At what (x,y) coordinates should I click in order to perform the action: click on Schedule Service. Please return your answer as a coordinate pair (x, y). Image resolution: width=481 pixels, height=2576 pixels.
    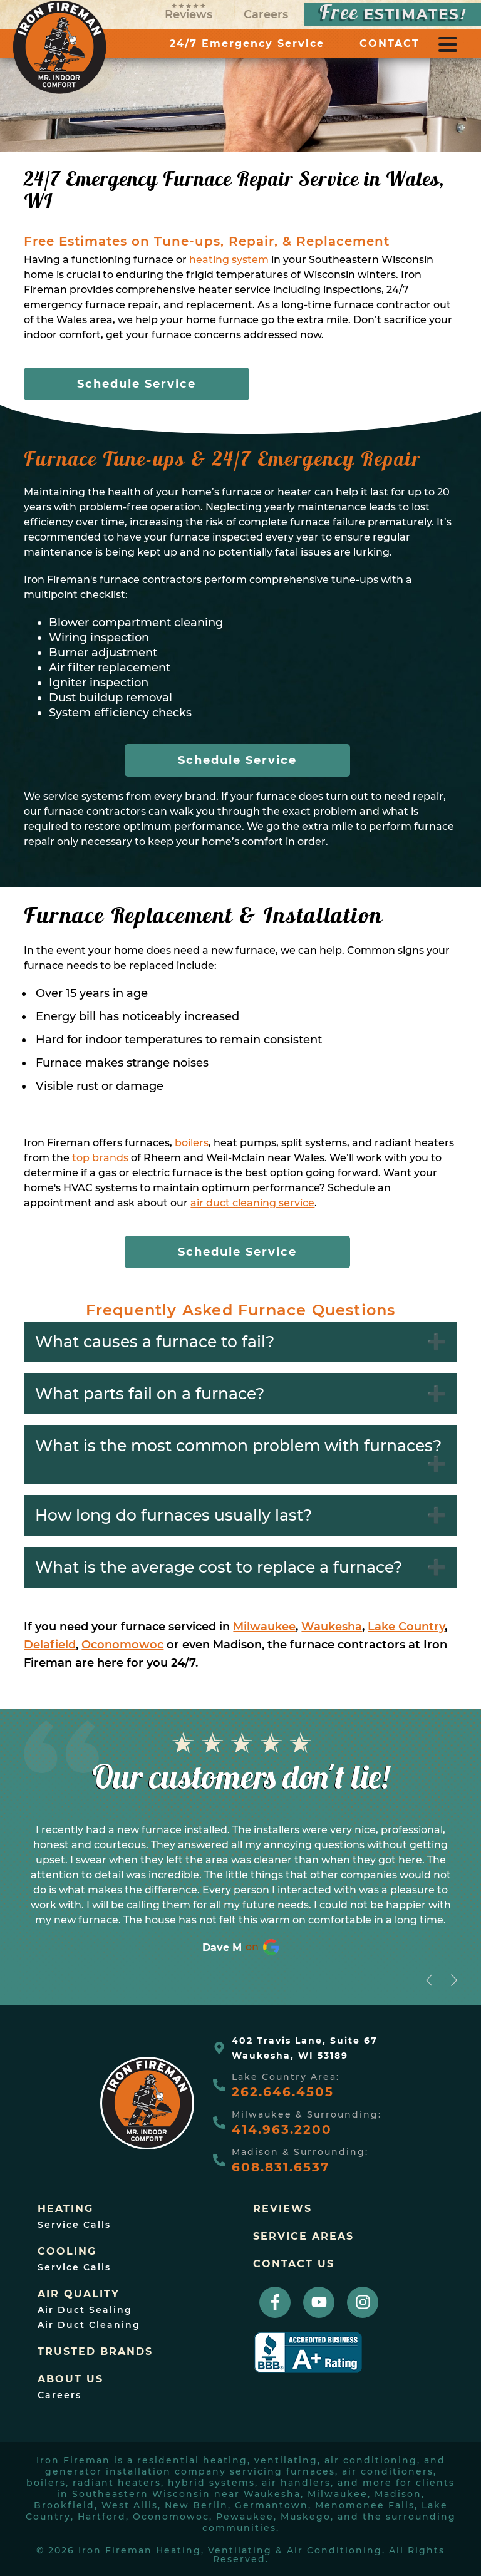
    Looking at the image, I should click on (136, 384).